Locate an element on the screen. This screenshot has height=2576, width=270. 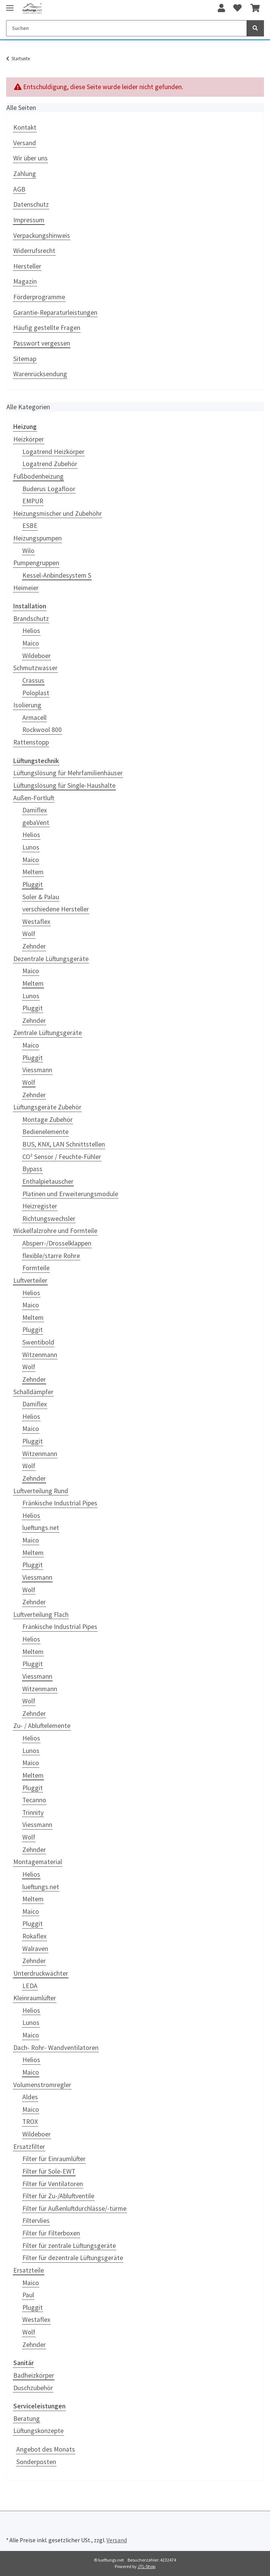
Passwort vergessen is located at coordinates (41, 343).